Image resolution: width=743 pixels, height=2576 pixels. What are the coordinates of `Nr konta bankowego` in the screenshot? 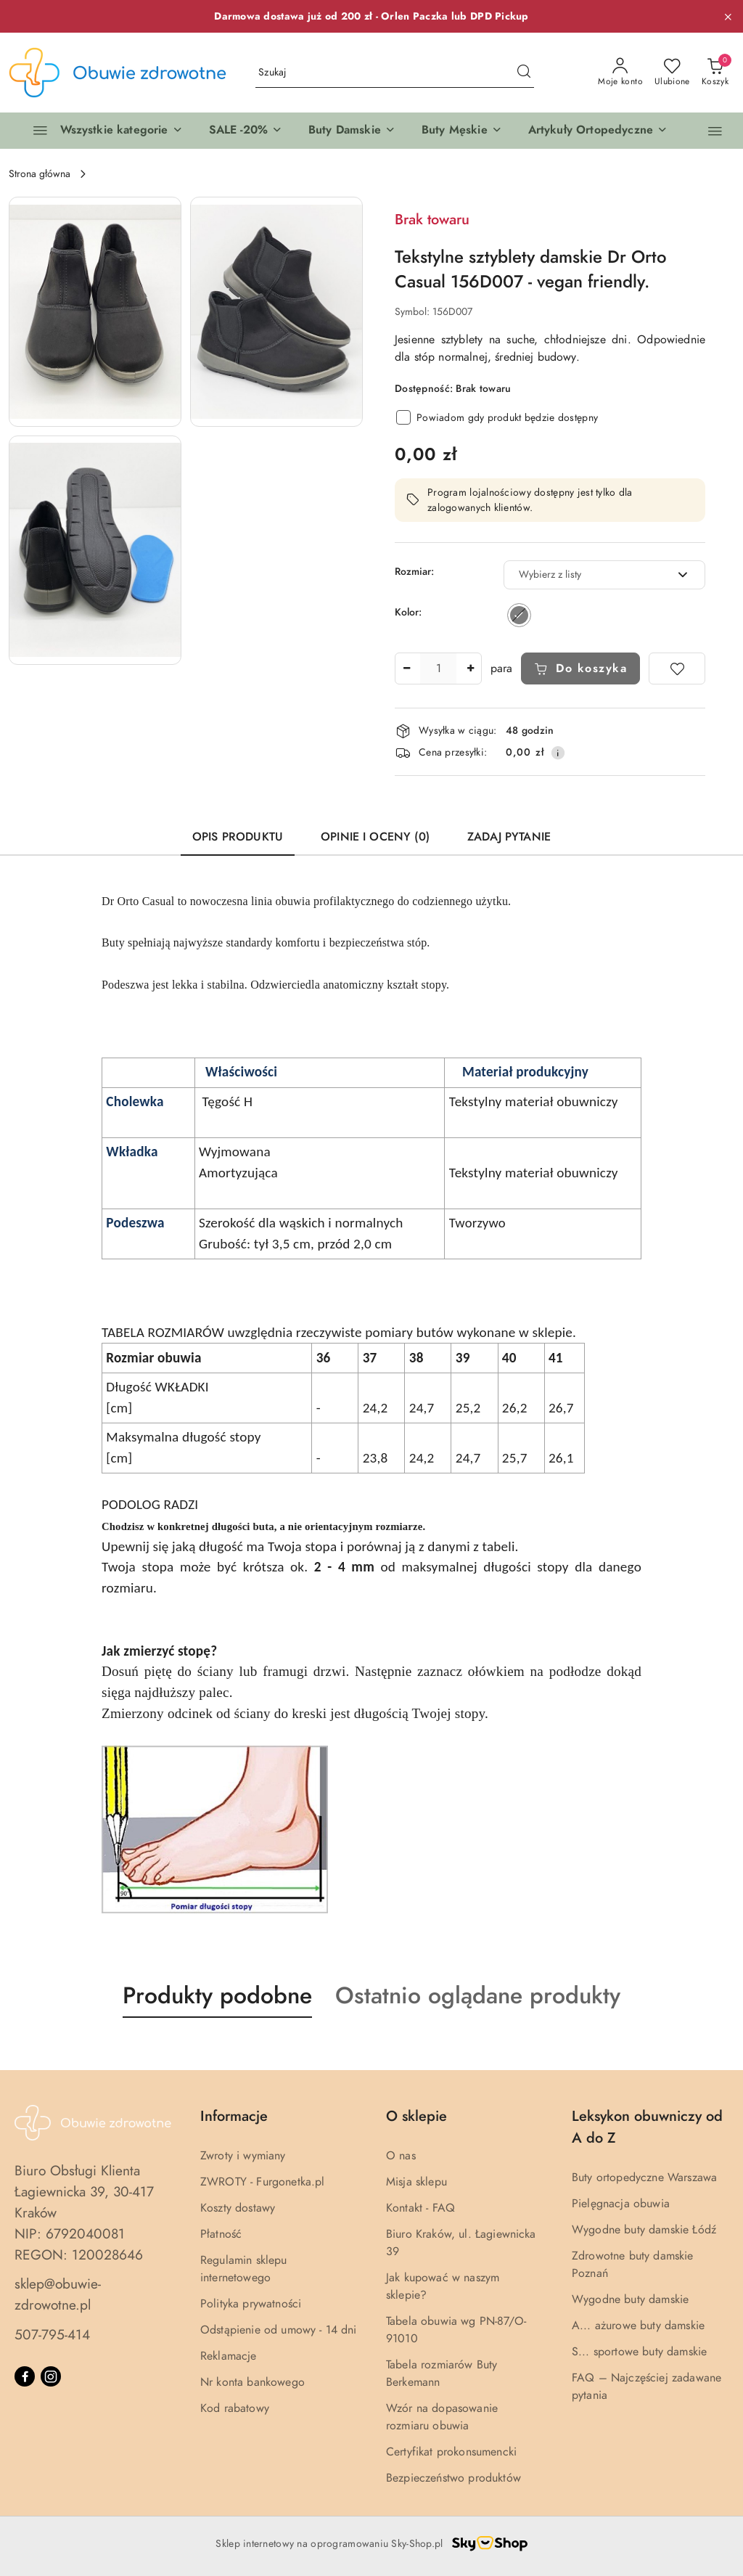 It's located at (252, 2382).